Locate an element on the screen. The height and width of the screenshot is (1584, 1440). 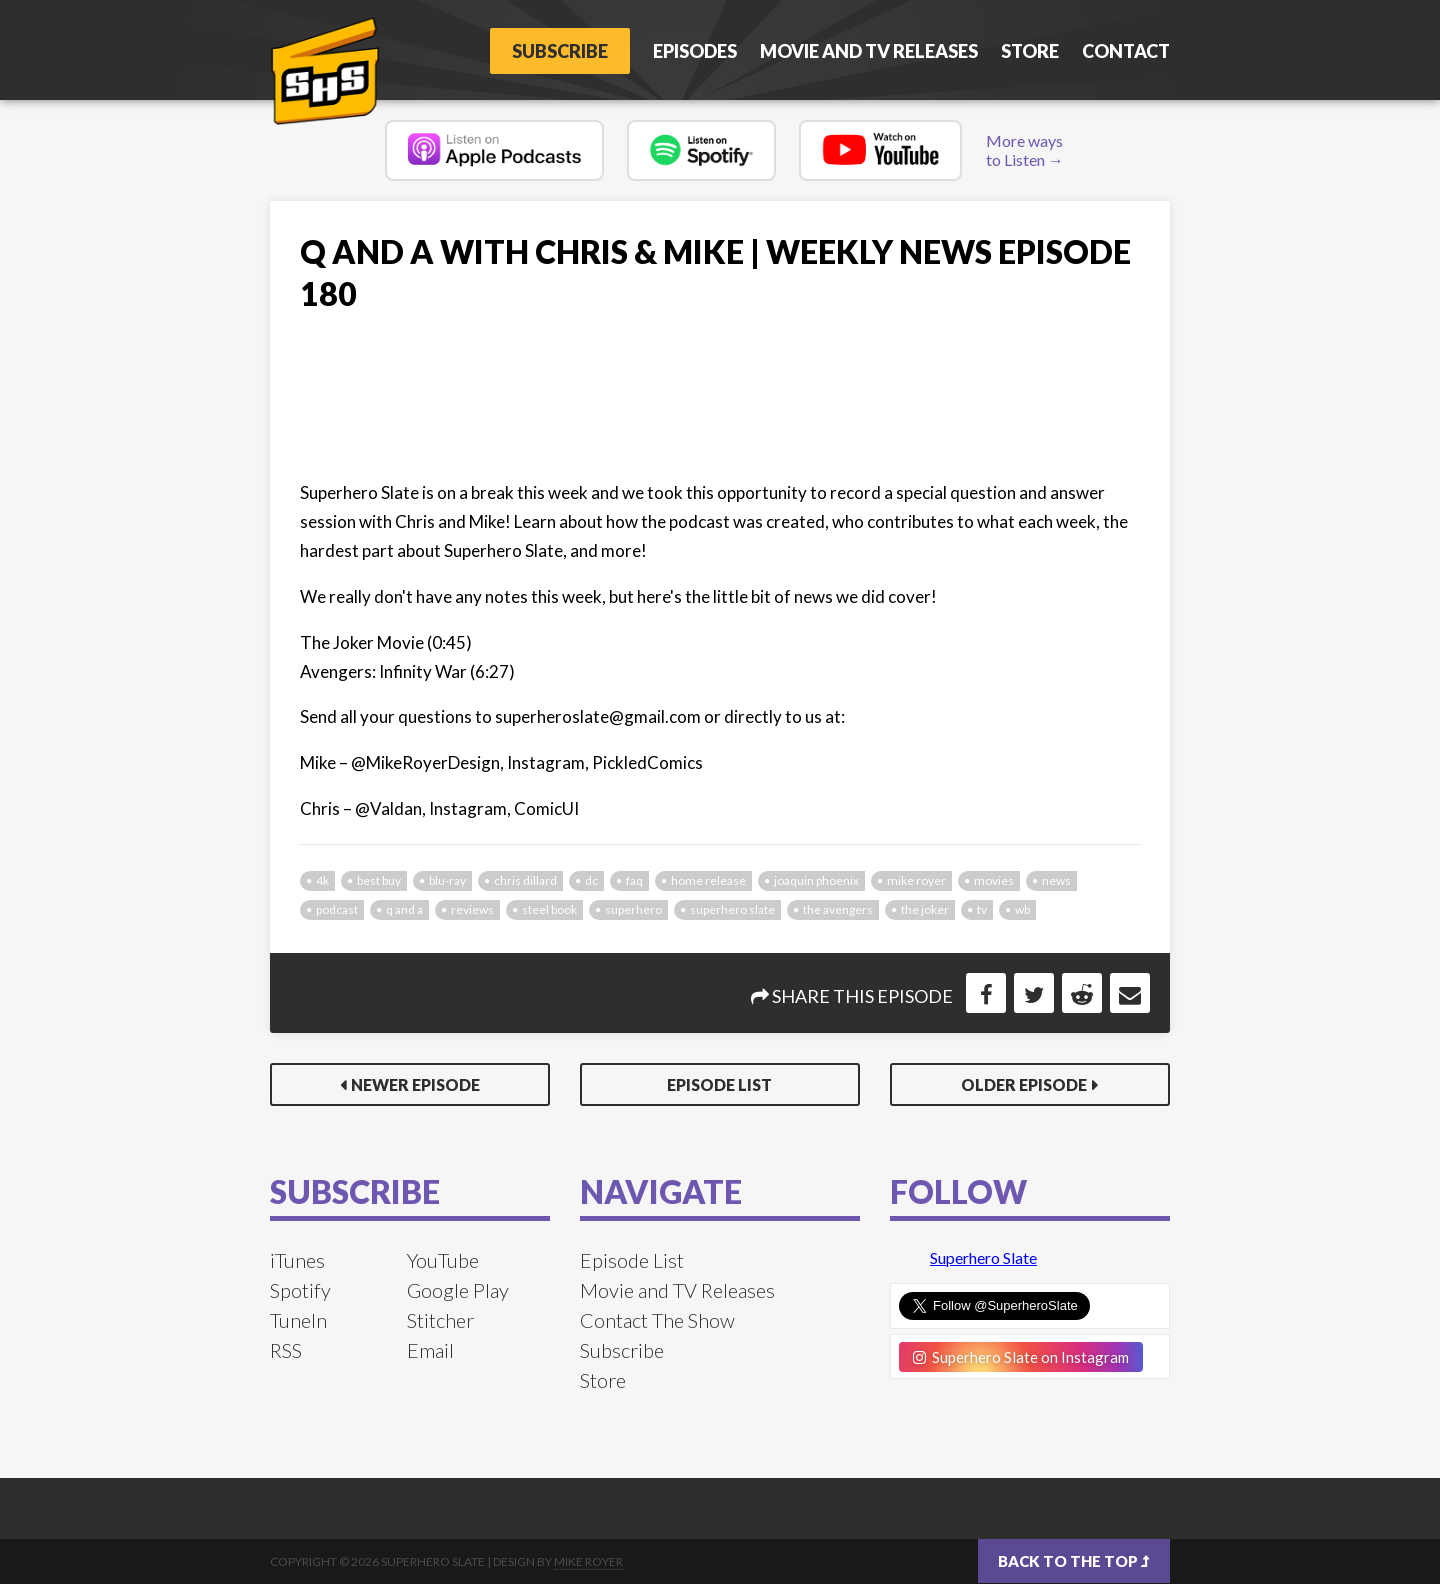
Back to the top is located at coordinates (1074, 1561).